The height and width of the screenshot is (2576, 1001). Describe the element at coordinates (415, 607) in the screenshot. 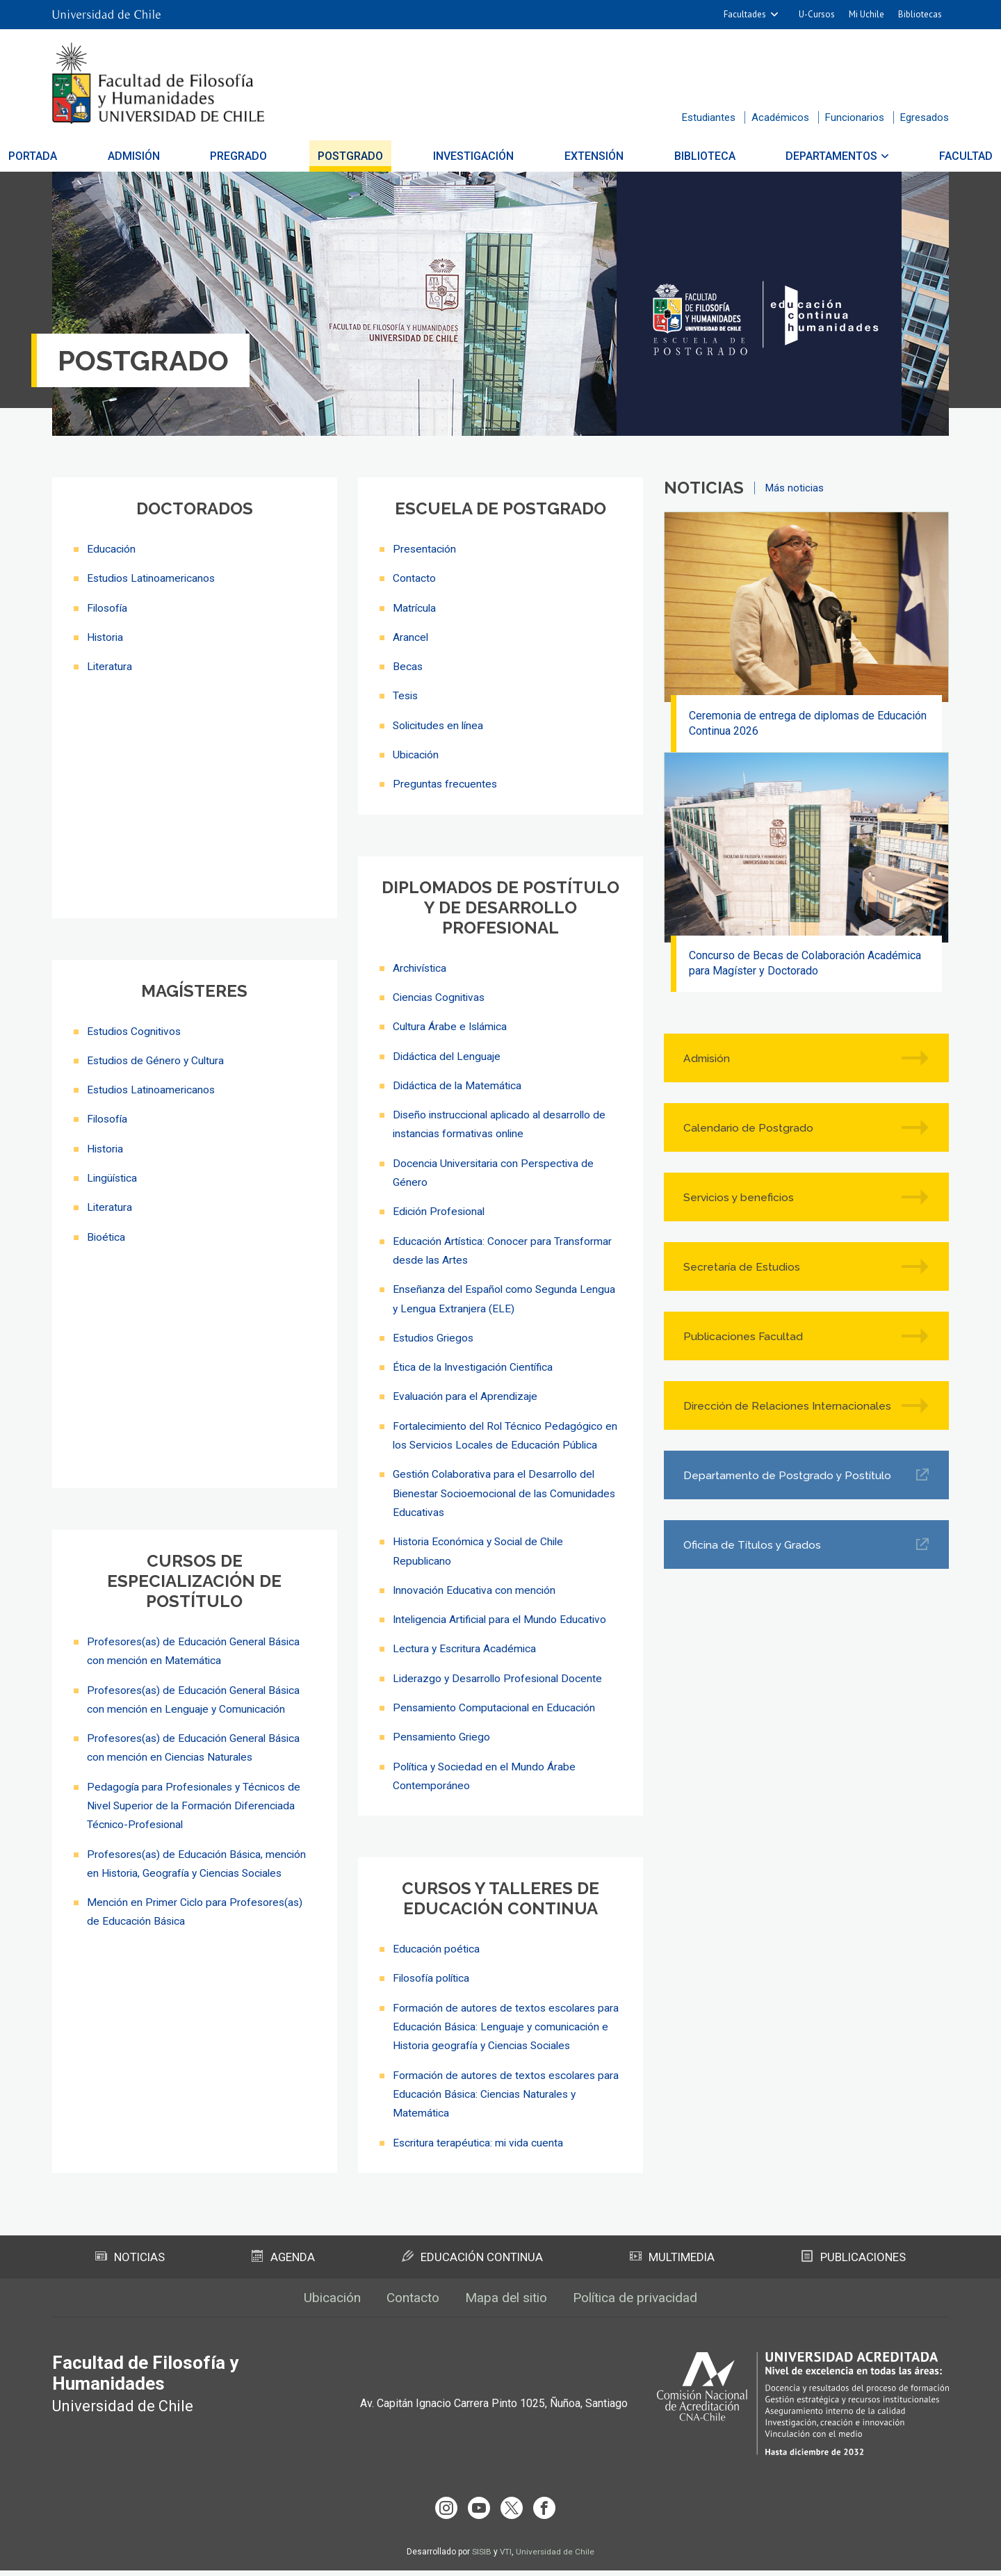

I see `Matrícula` at that location.